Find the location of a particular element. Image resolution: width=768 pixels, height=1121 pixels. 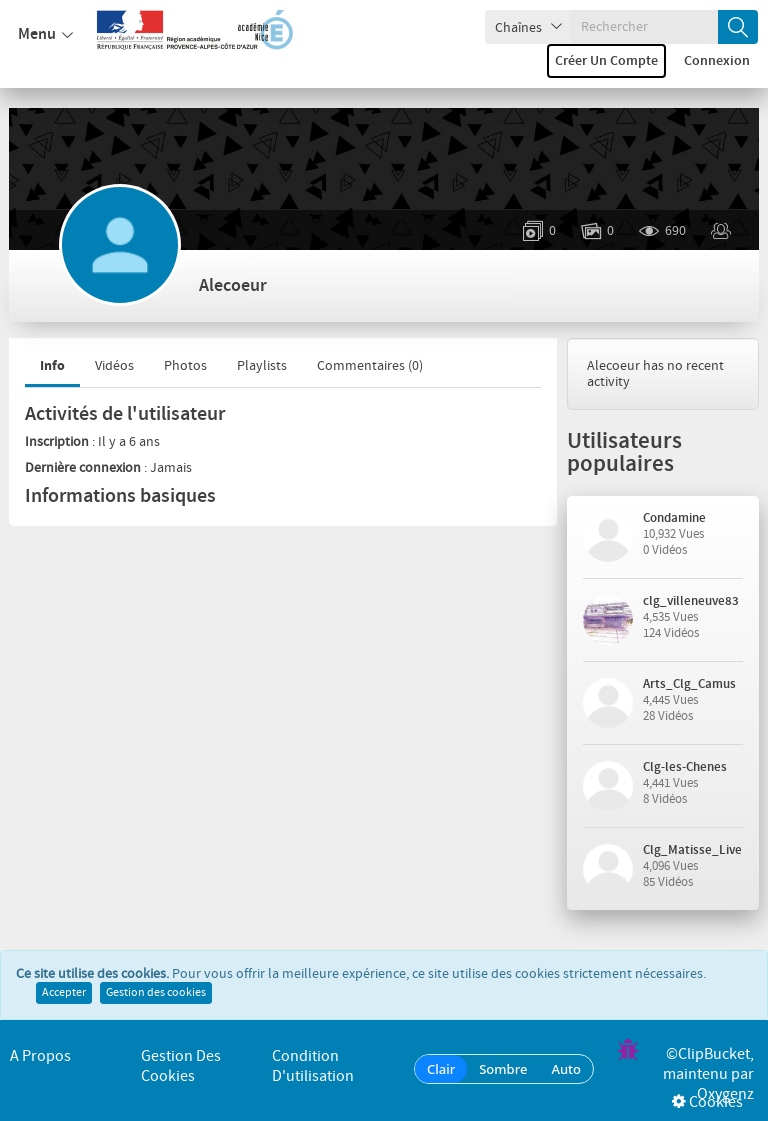

Condamine is located at coordinates (674, 518).